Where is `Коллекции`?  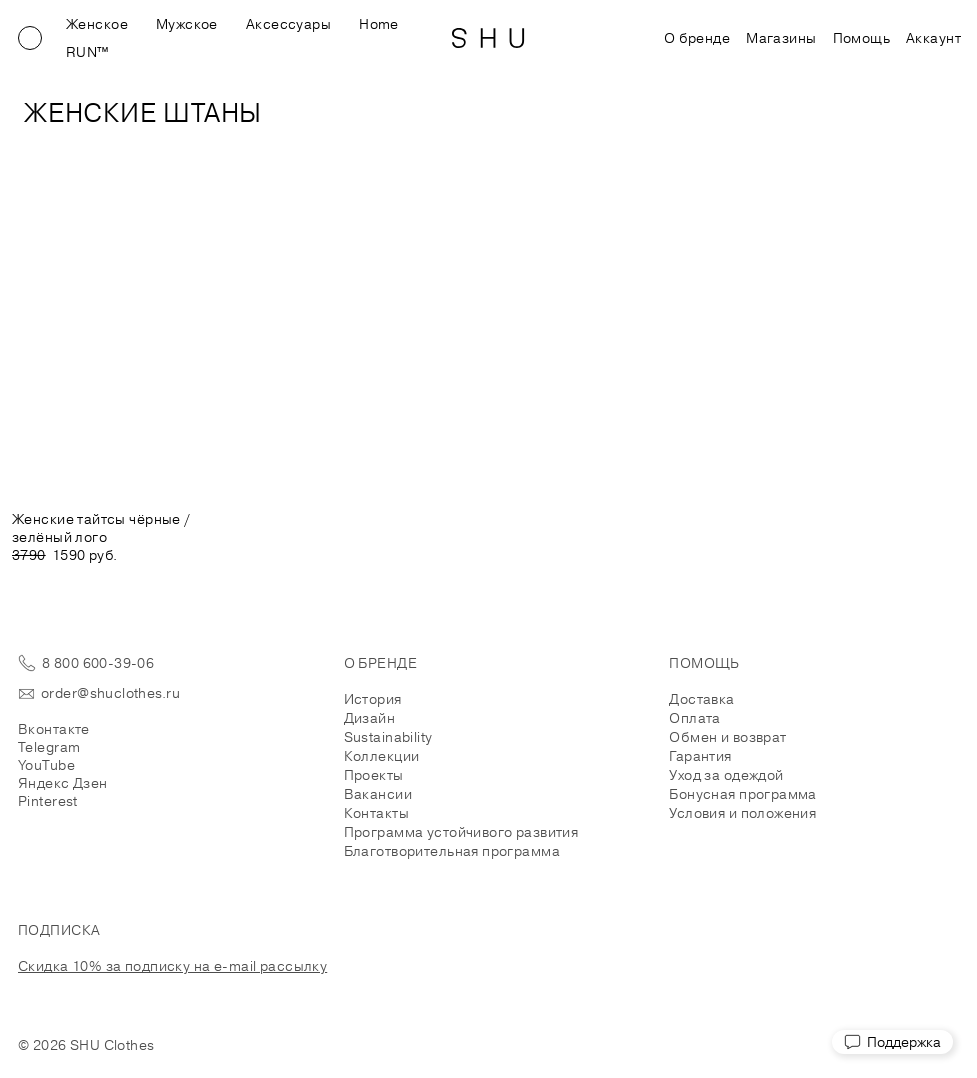 Коллекции is located at coordinates (382, 756).